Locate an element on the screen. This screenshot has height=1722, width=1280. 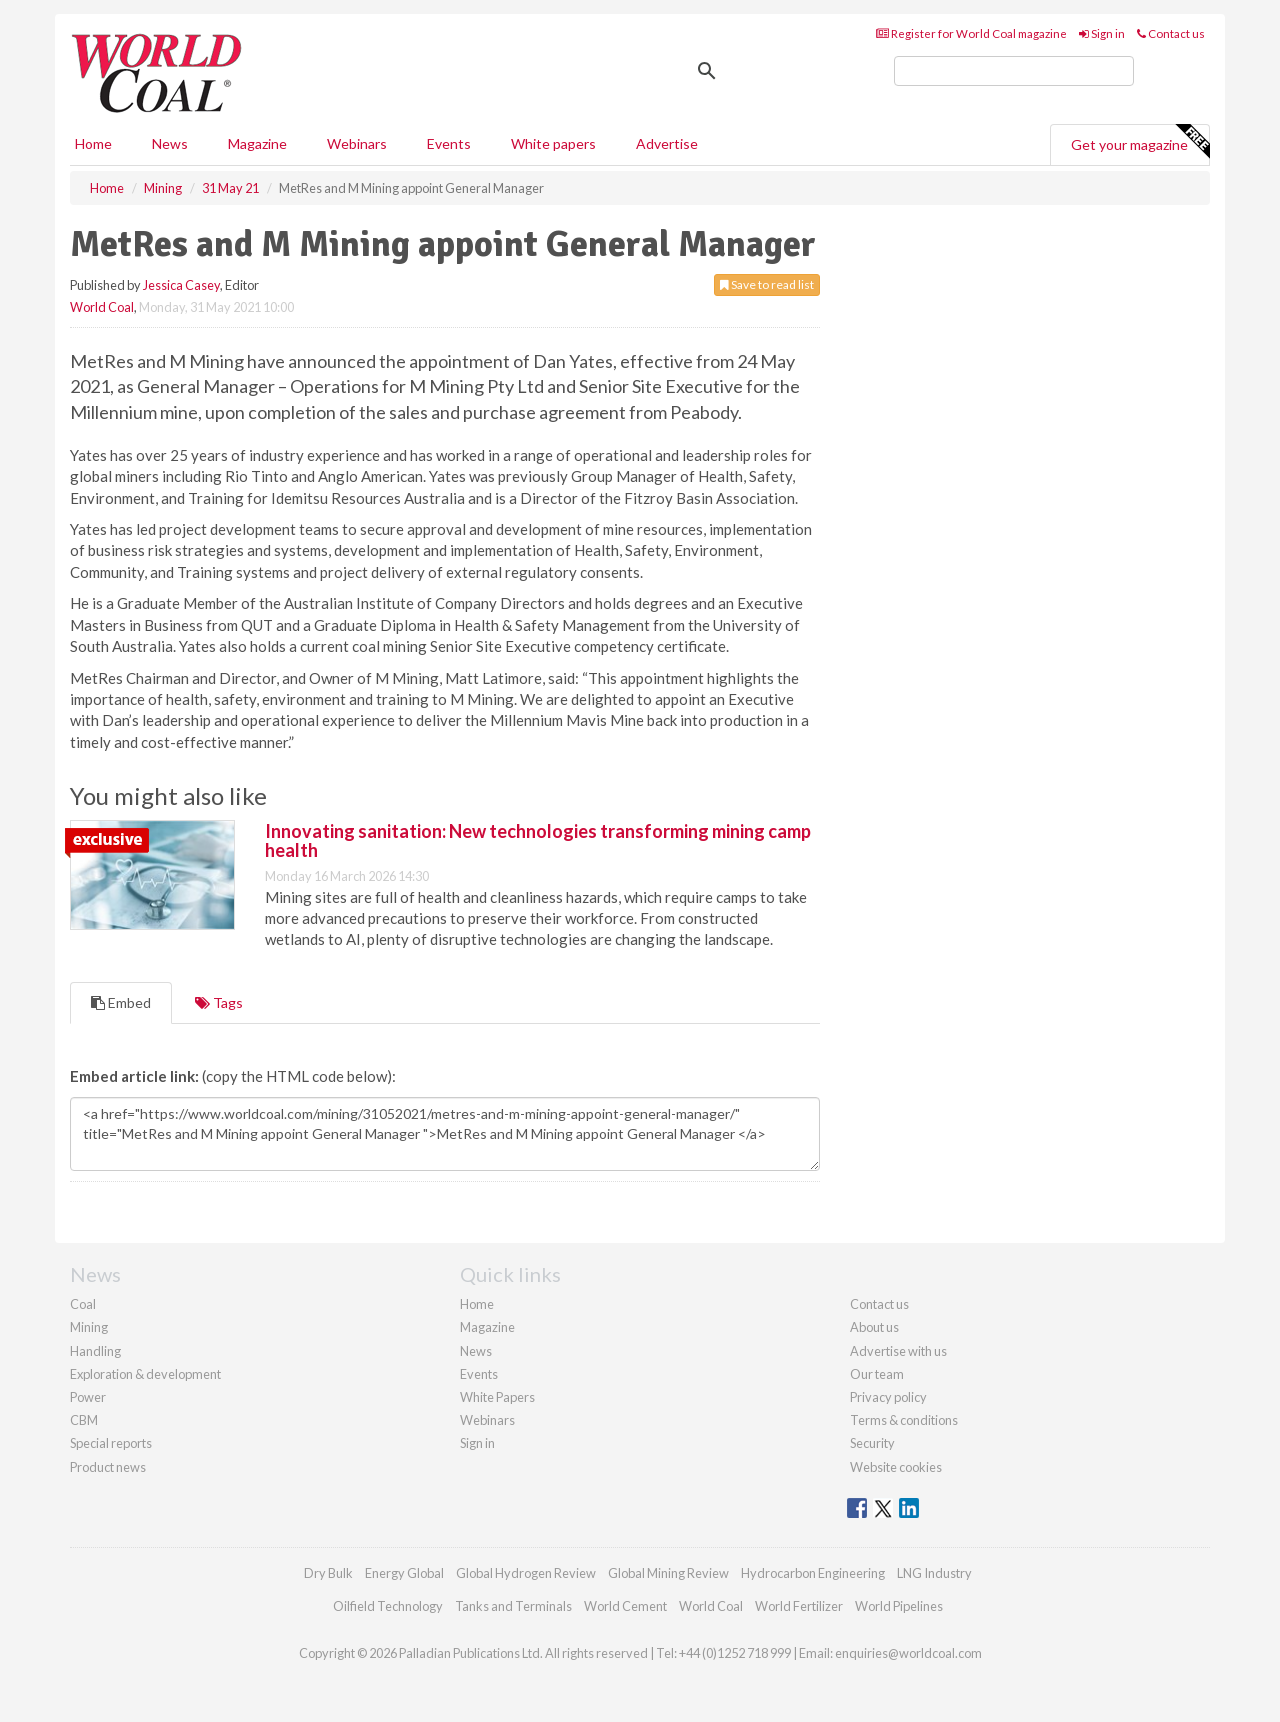
Contact us is located at coordinates (1171, 33).